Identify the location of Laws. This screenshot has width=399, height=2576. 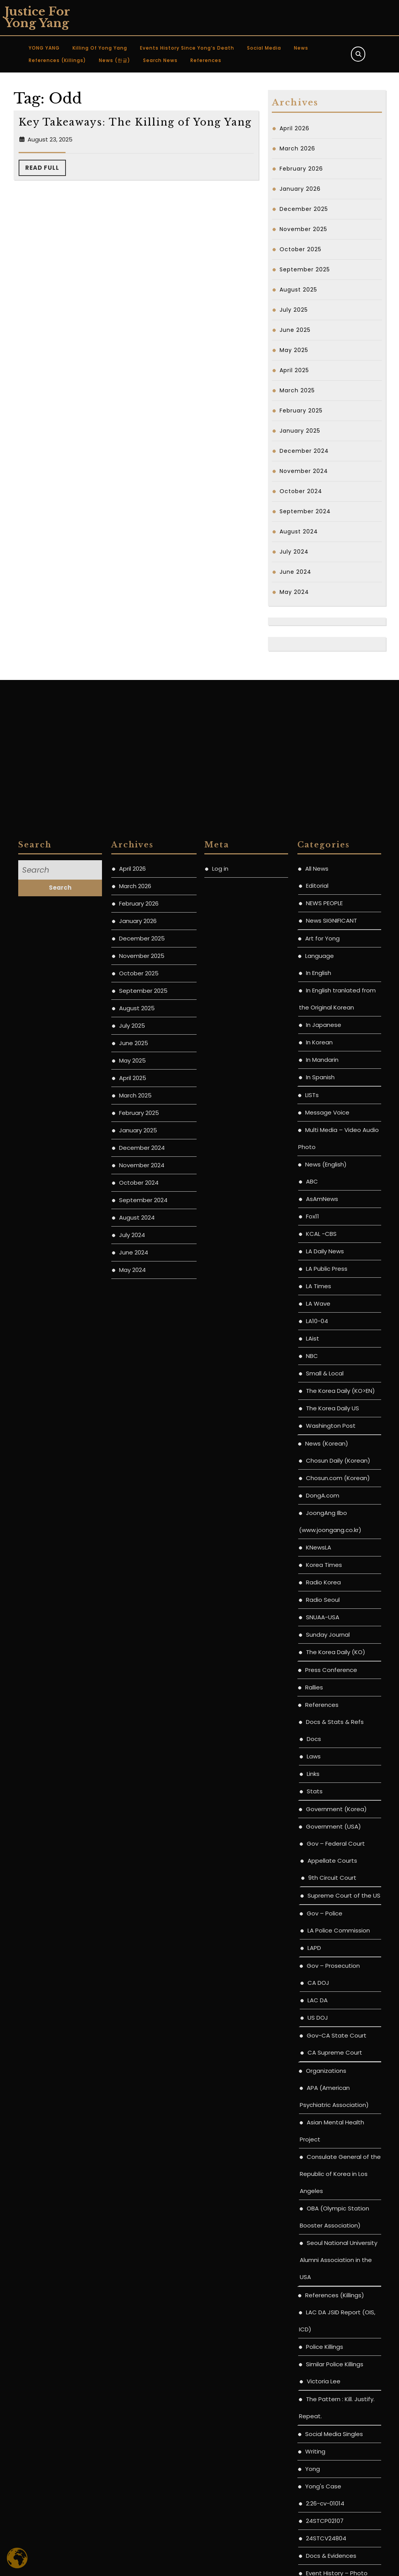
(314, 2265).